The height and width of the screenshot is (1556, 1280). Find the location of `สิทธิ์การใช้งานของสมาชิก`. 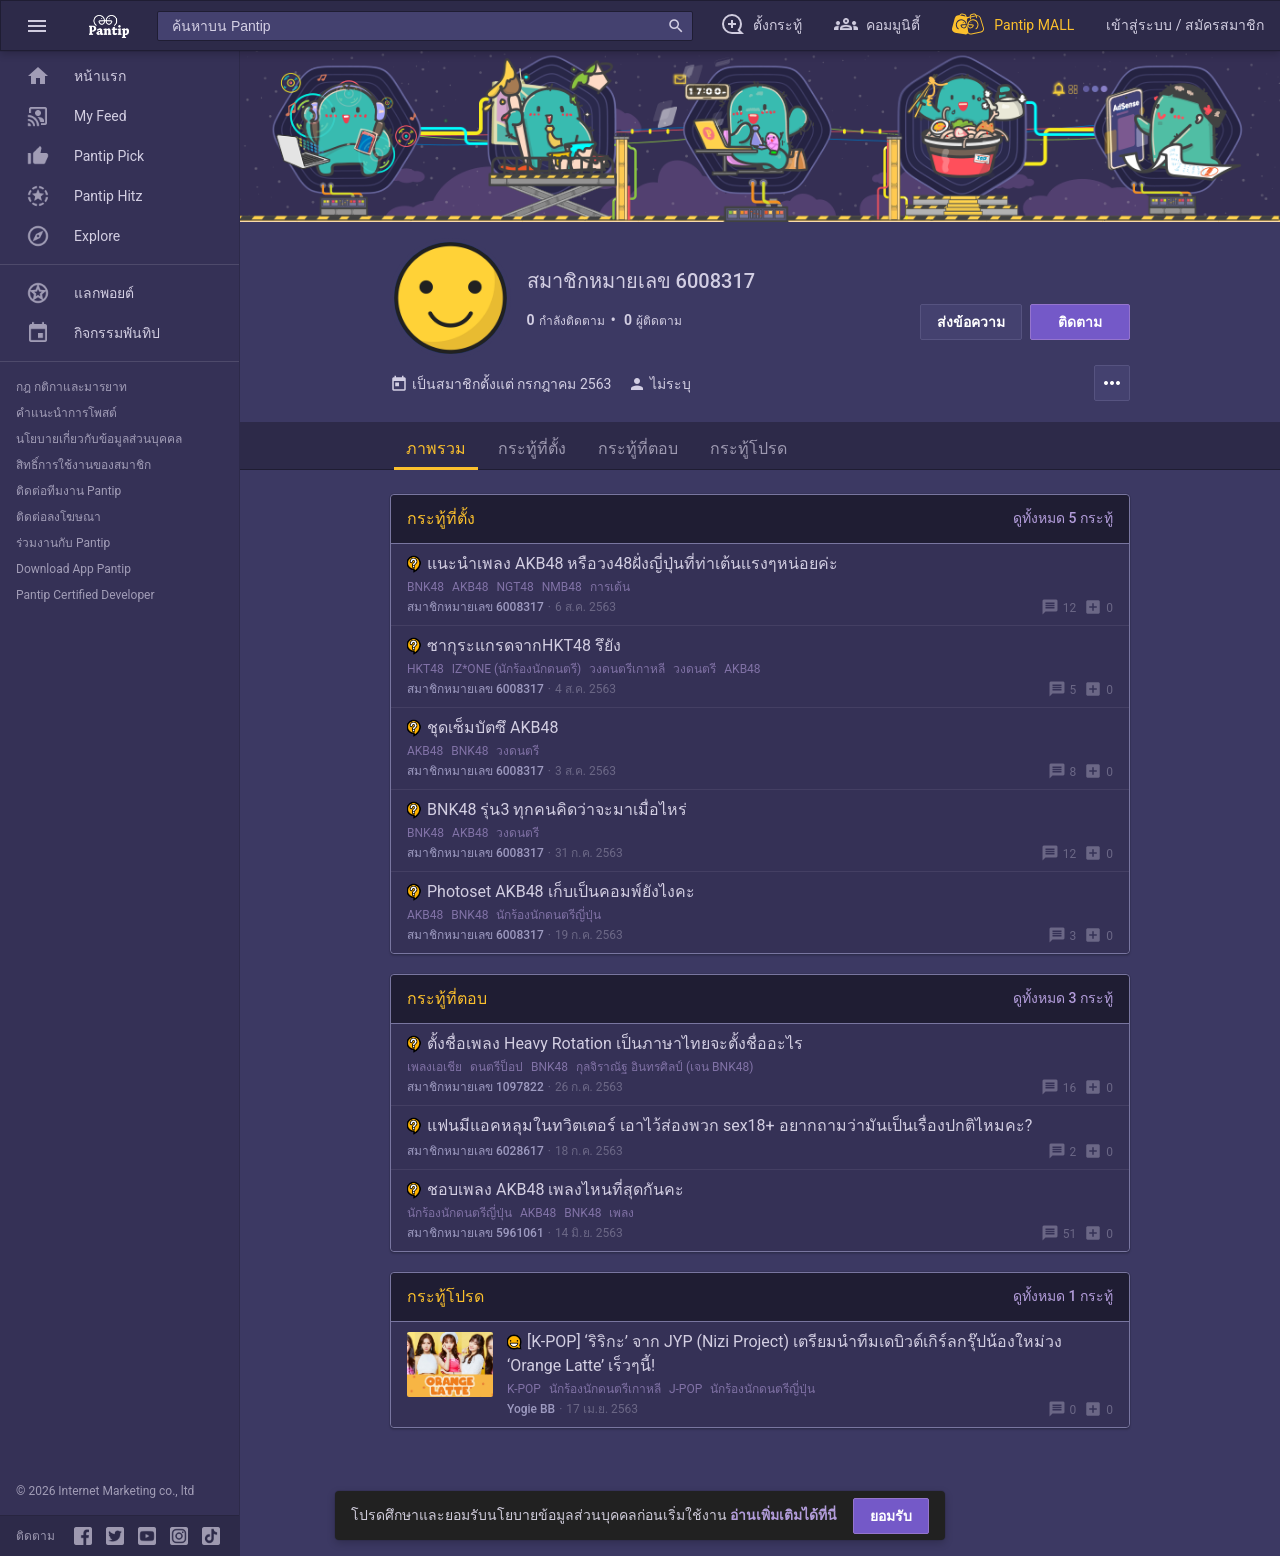

สิทธิ์การใช้งานของสมาชิก is located at coordinates (83, 465).